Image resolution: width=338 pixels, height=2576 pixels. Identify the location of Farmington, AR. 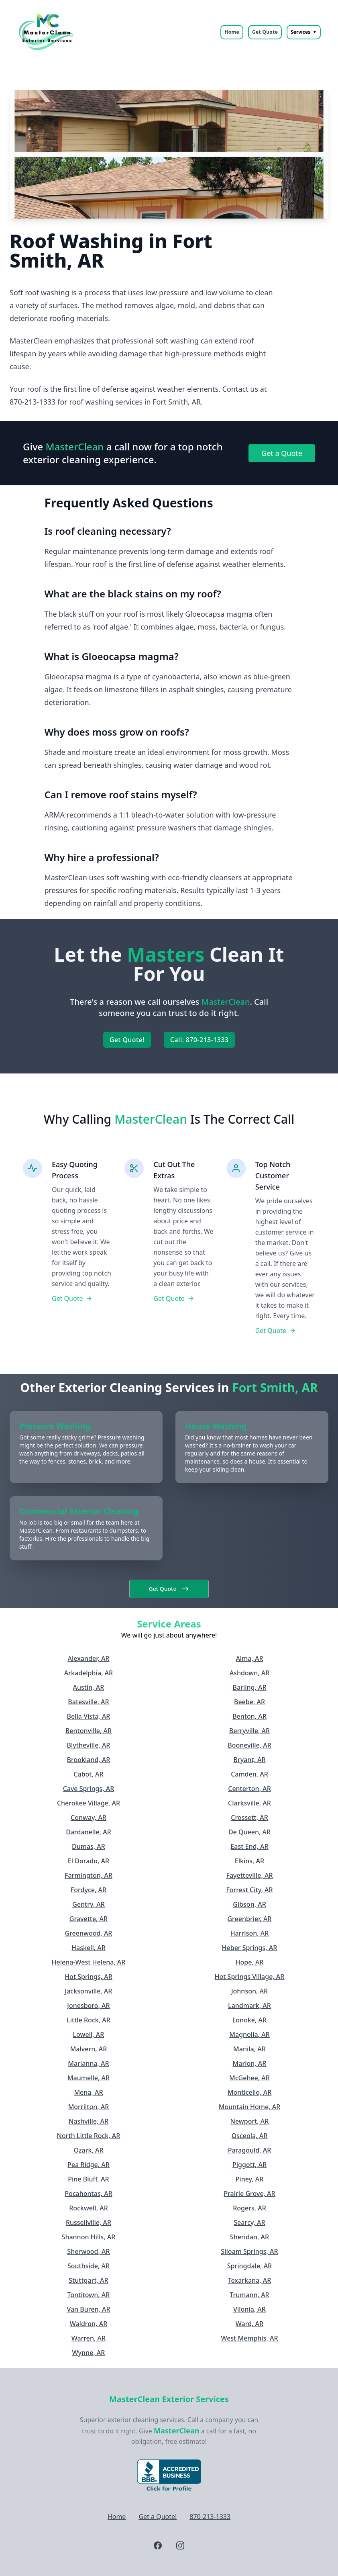
(88, 1875).